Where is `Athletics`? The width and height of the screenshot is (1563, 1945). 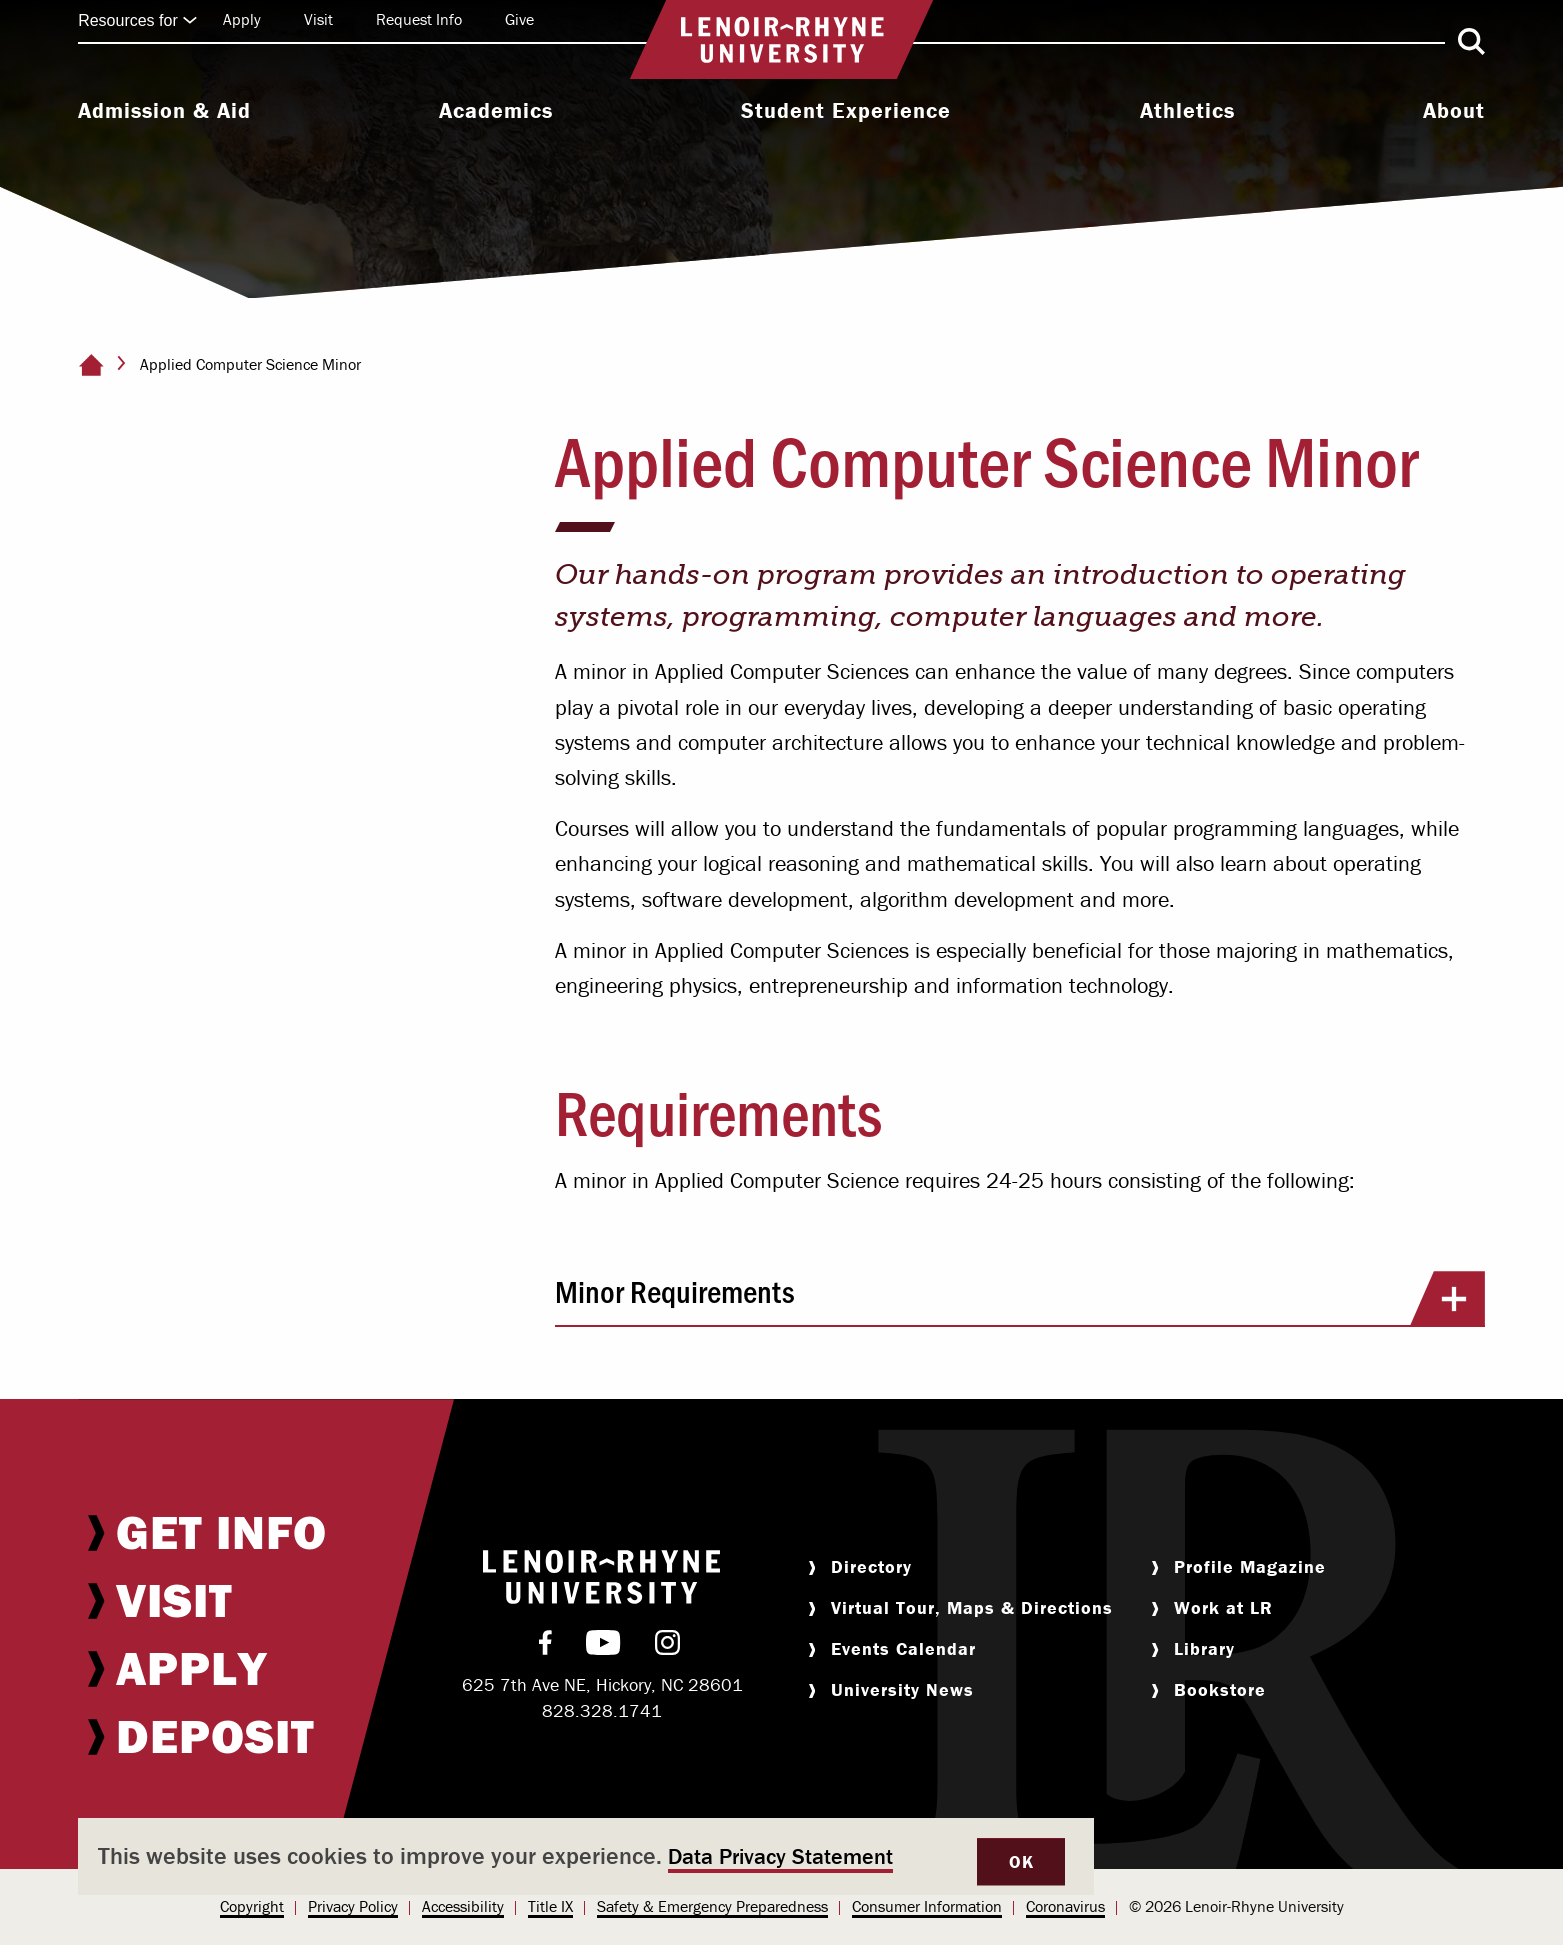
Athletics is located at coordinates (1187, 111).